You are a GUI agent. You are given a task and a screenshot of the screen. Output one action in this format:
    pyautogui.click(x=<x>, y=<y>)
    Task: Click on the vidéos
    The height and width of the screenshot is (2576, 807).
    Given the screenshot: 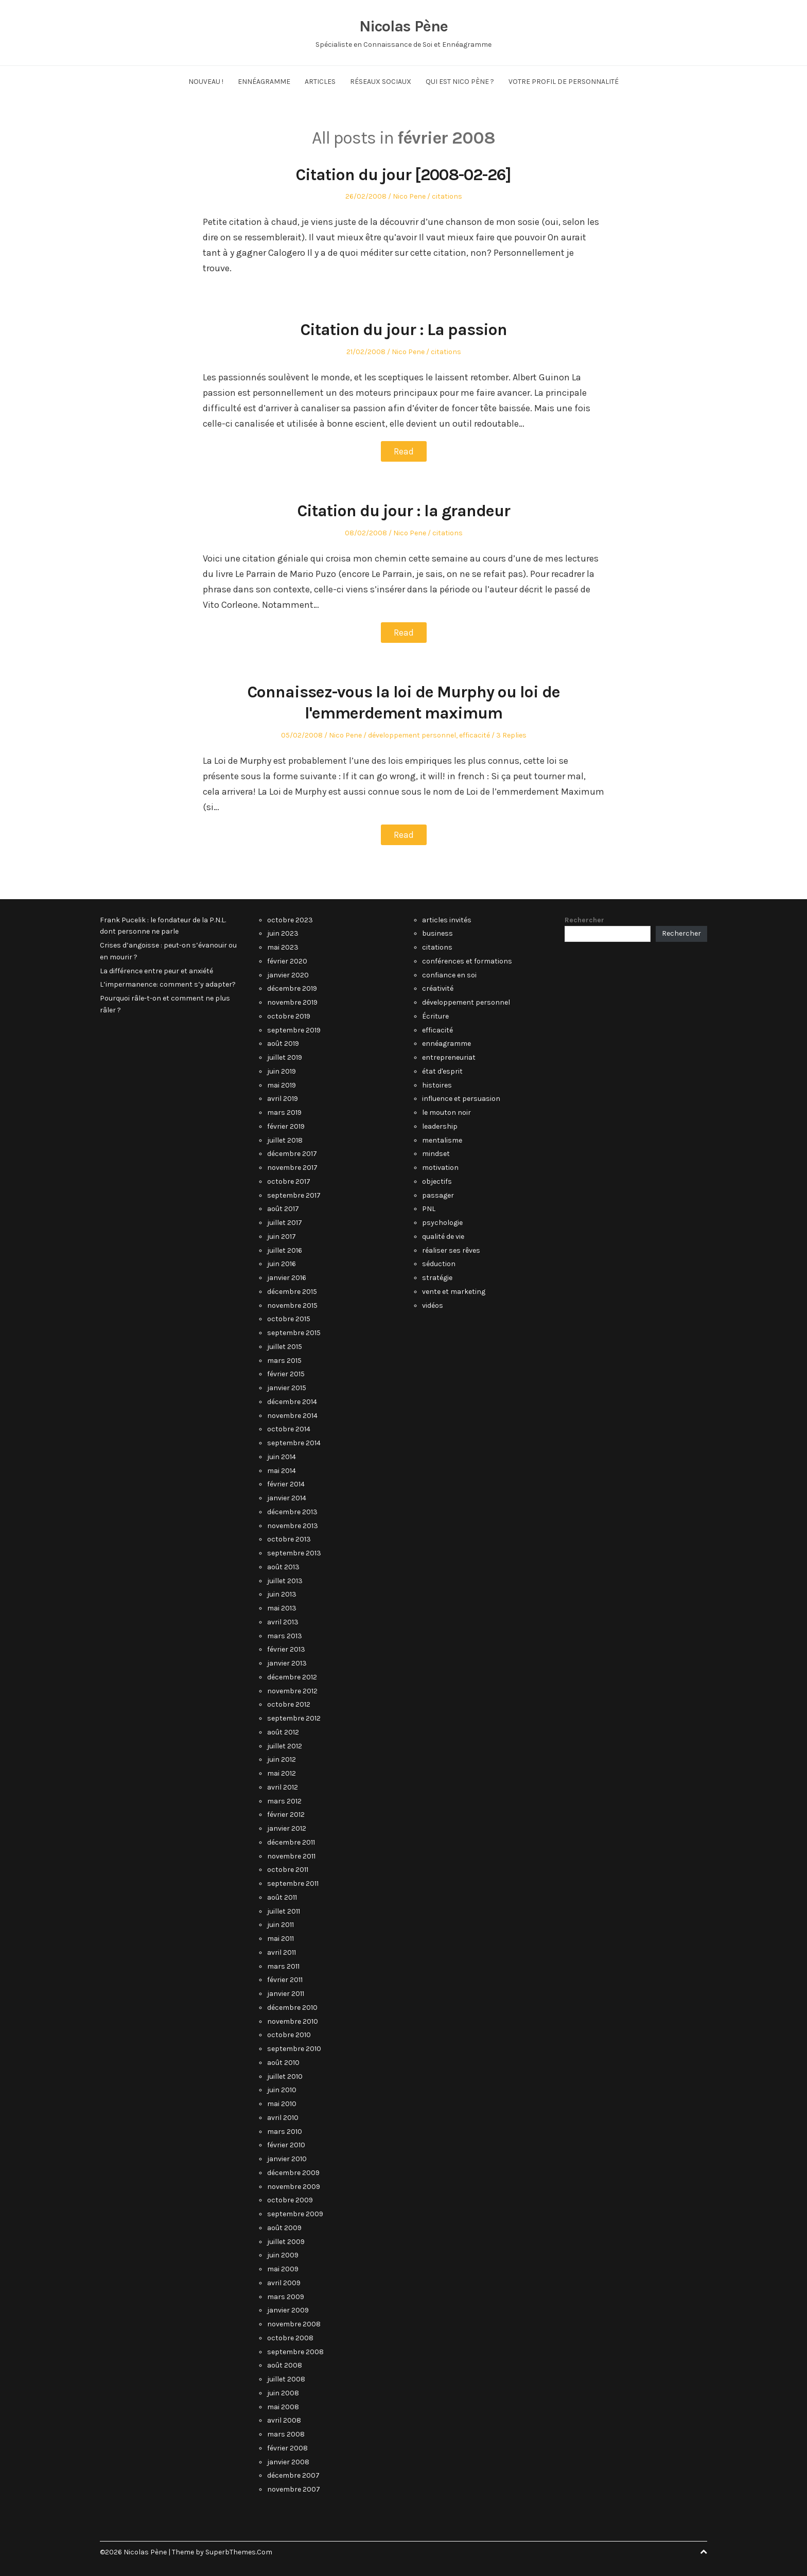 What is the action you would take?
    pyautogui.click(x=432, y=1305)
    